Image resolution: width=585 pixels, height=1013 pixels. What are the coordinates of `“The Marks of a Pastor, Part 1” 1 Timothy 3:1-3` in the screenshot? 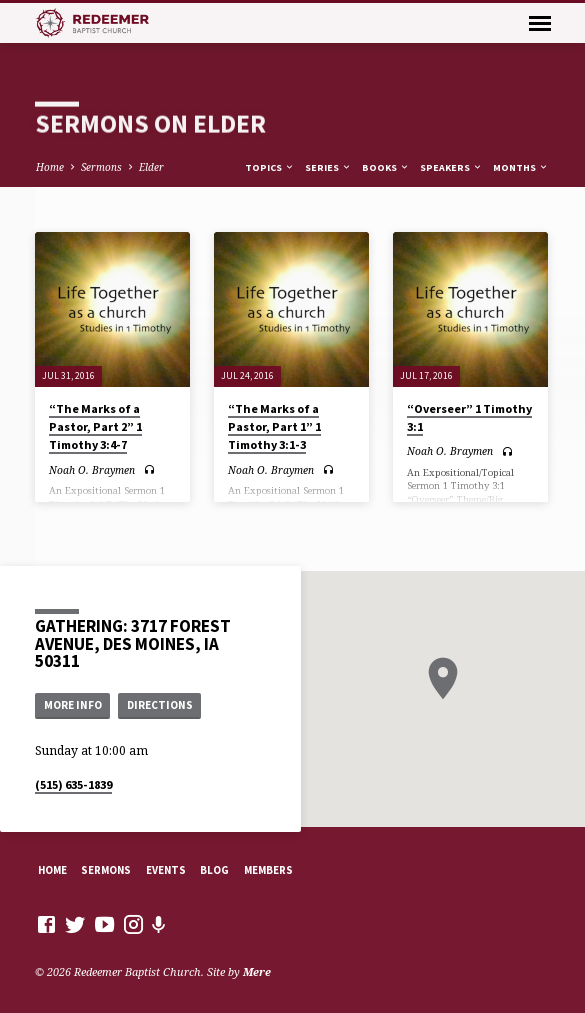 It's located at (274, 426).